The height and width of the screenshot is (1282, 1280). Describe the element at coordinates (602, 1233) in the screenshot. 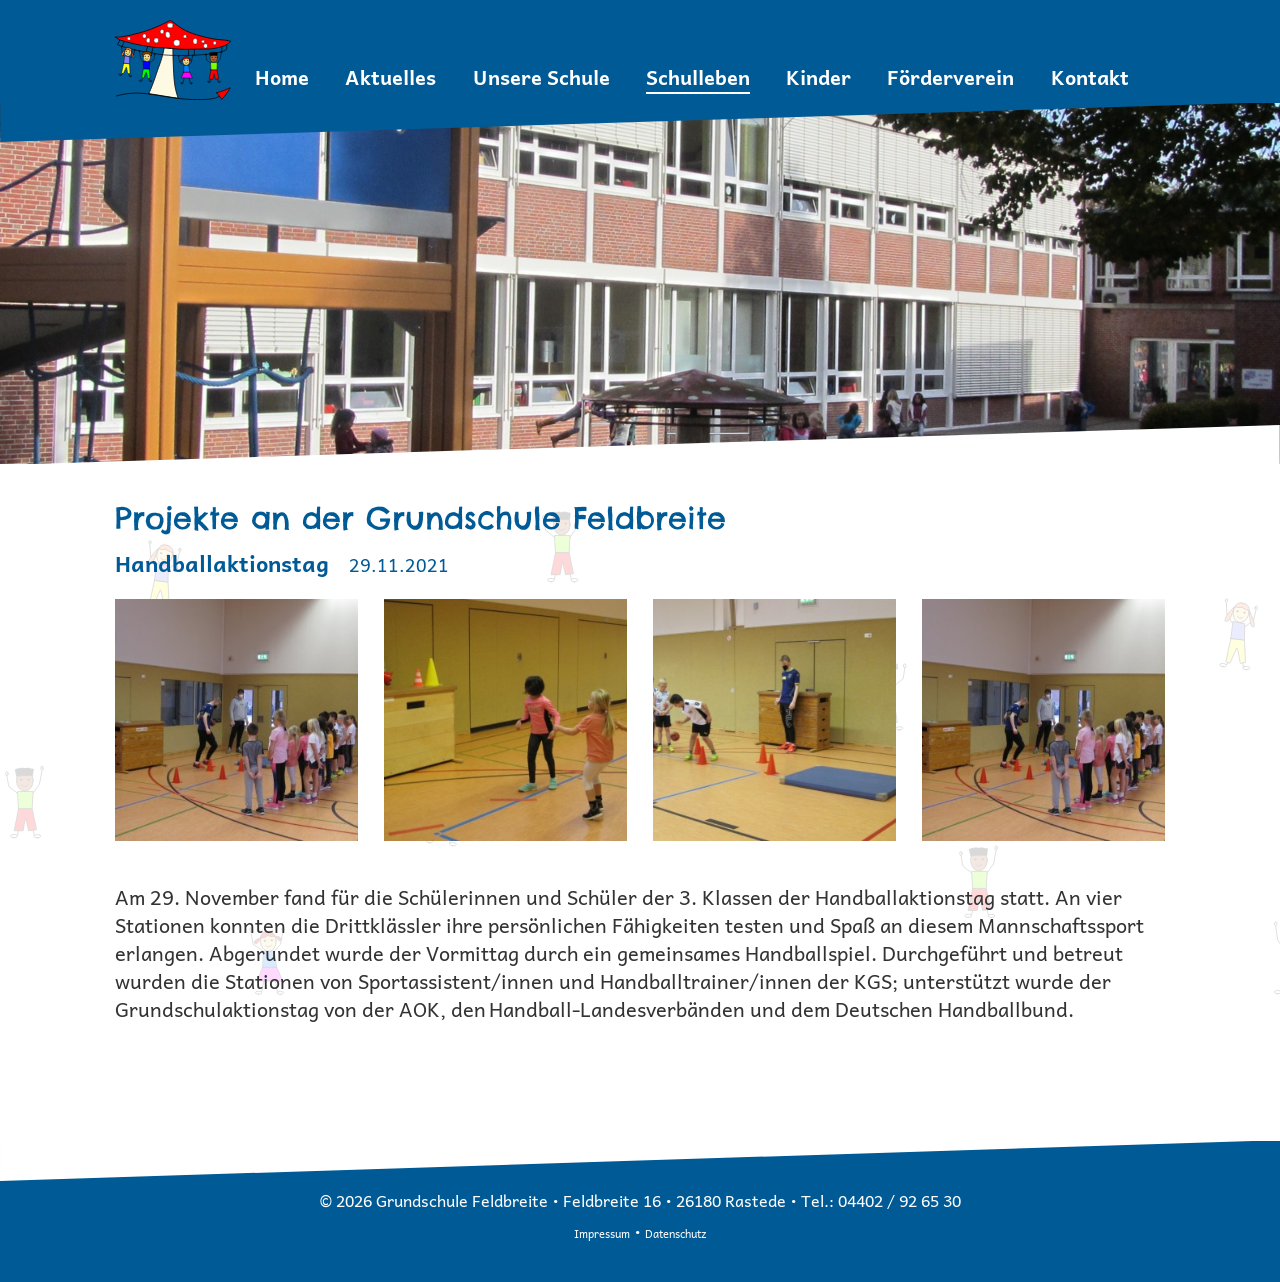

I see `Impressum` at that location.